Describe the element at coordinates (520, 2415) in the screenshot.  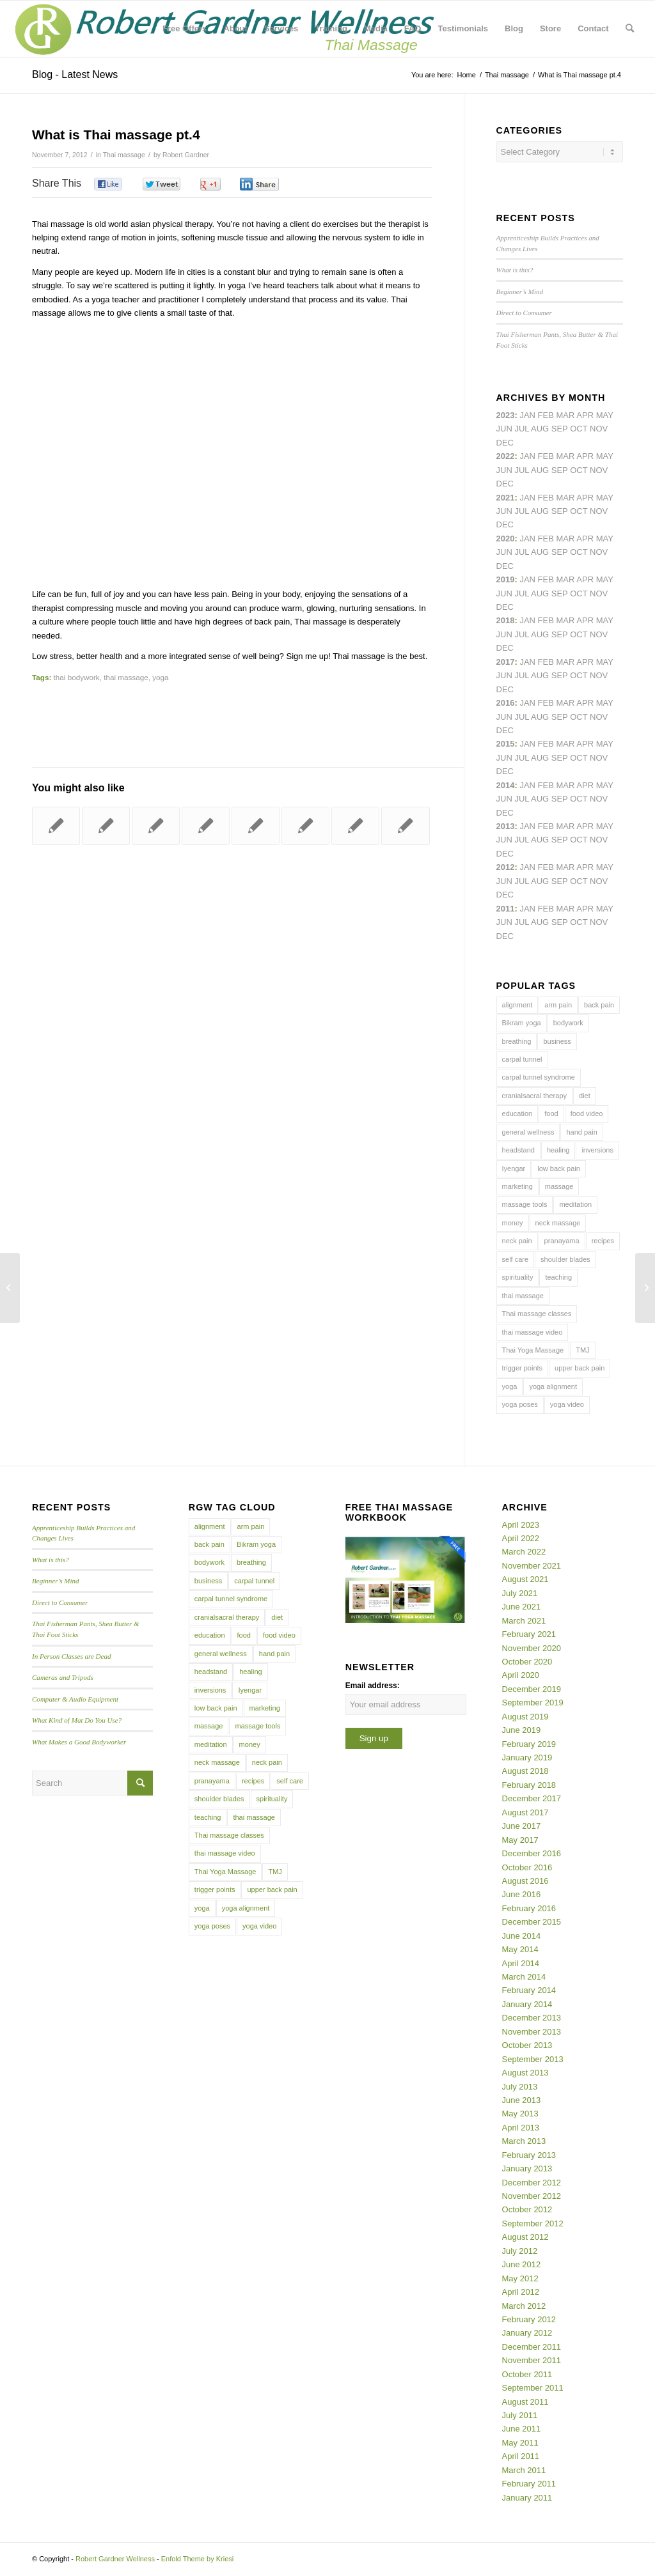
I see `July 2011` at that location.